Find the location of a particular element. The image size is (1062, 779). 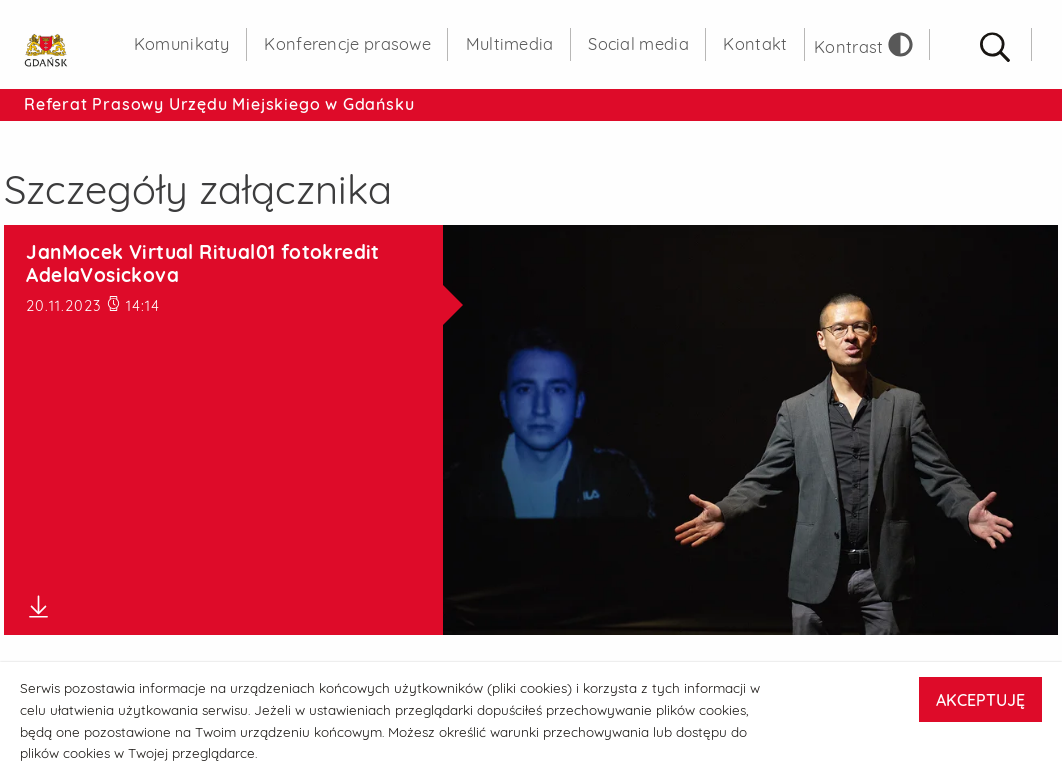

AKCEPTUJĘ is located at coordinates (980, 700).